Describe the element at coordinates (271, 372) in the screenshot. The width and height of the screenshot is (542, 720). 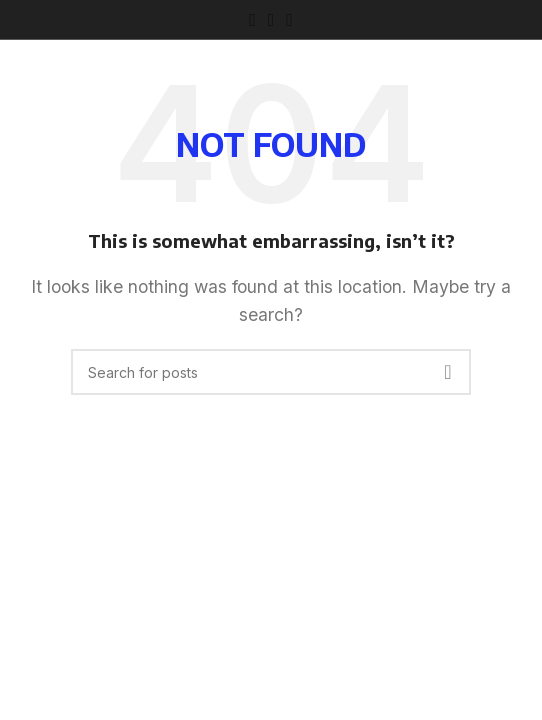
I see `[Search]` at that location.